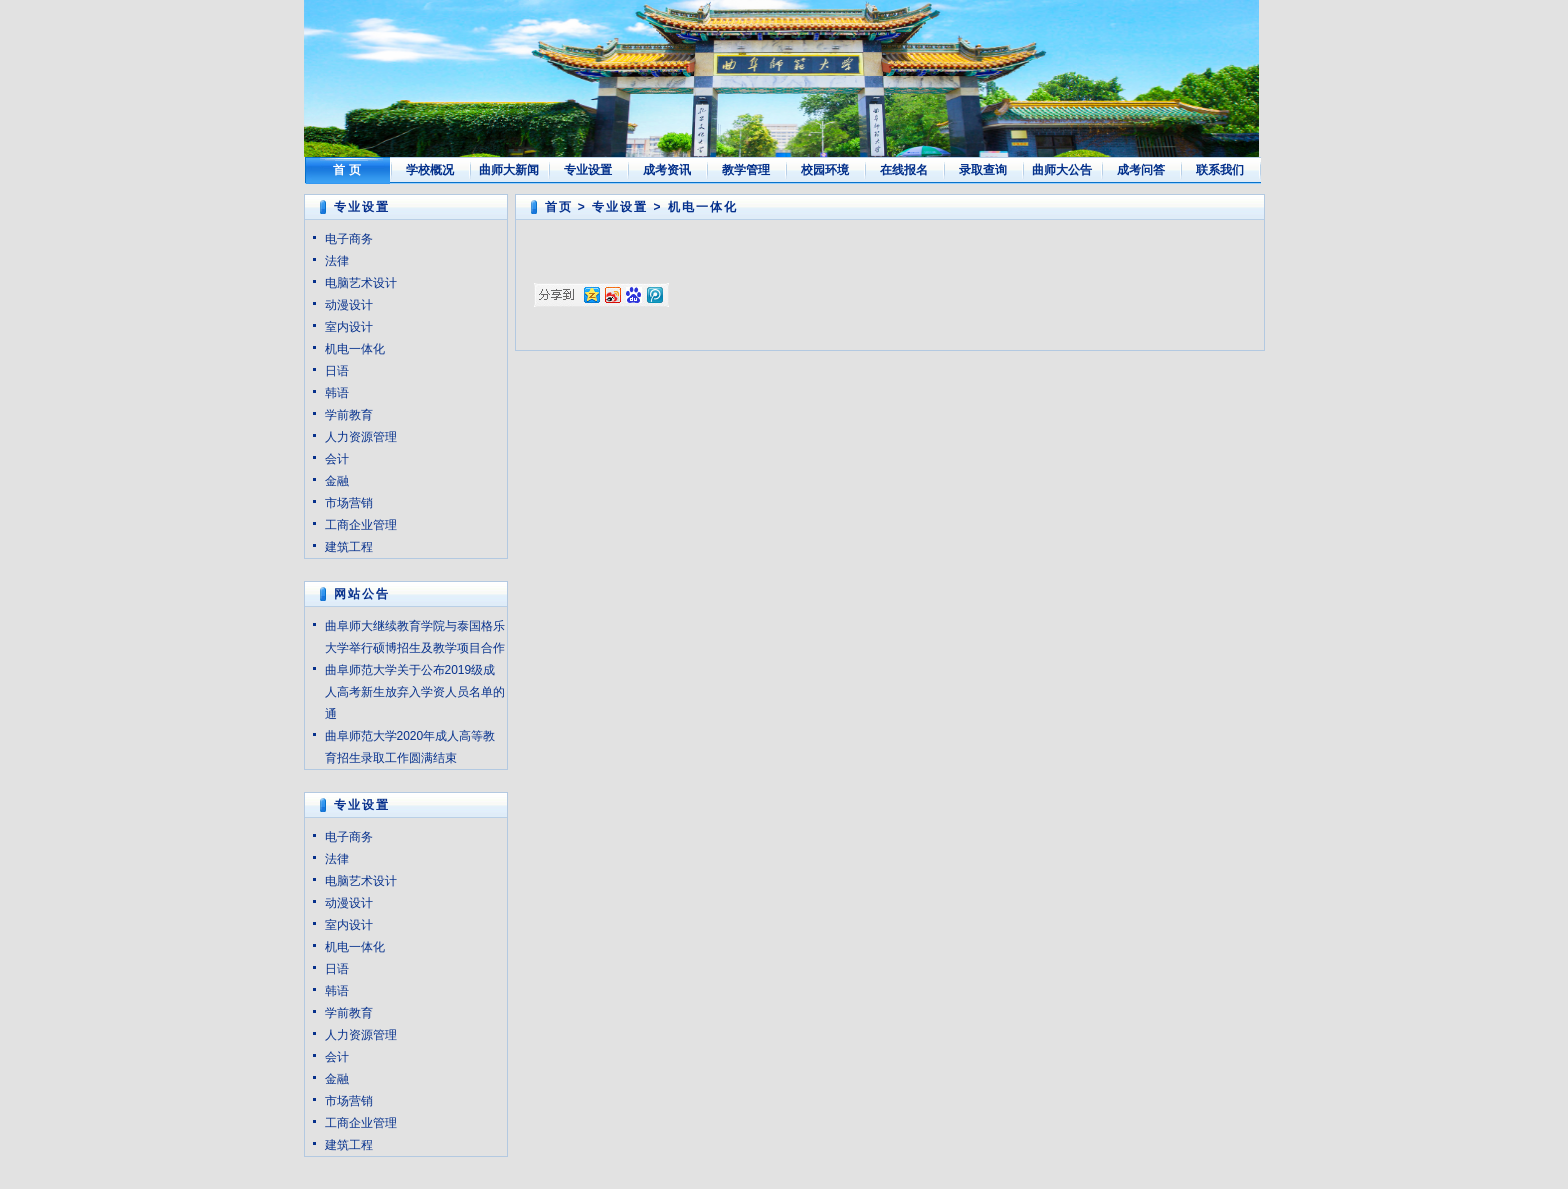 This screenshot has height=1189, width=1568. What do you see at coordinates (904, 170) in the screenshot?
I see `在线报名` at bounding box center [904, 170].